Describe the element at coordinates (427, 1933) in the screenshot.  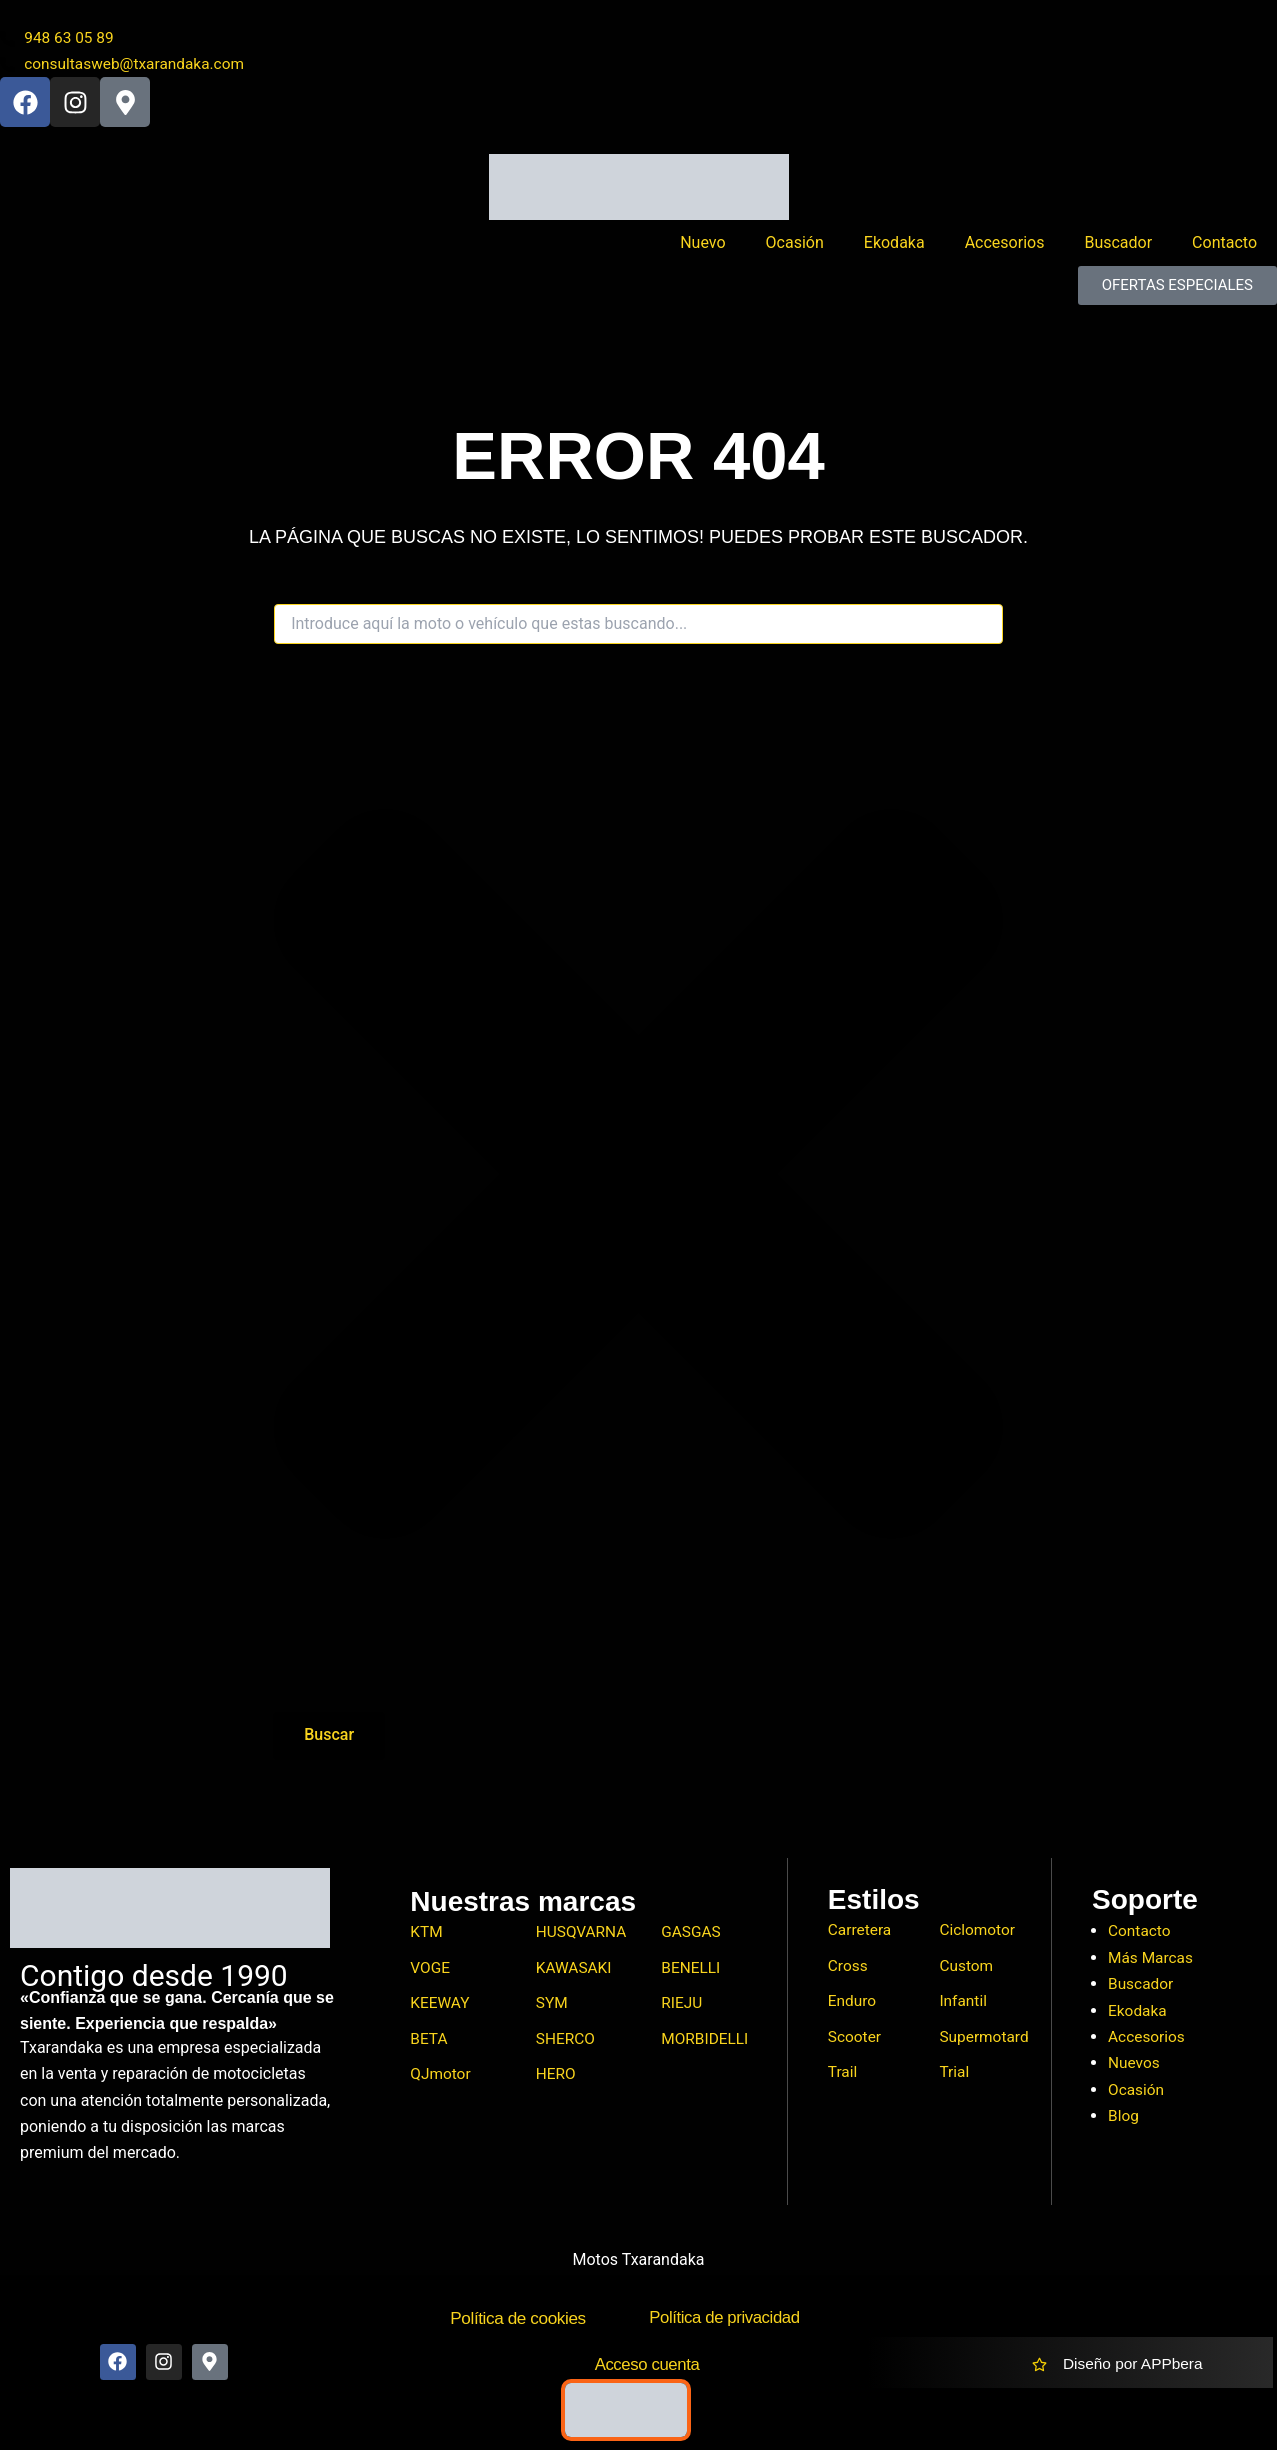
I see `KTM` at that location.